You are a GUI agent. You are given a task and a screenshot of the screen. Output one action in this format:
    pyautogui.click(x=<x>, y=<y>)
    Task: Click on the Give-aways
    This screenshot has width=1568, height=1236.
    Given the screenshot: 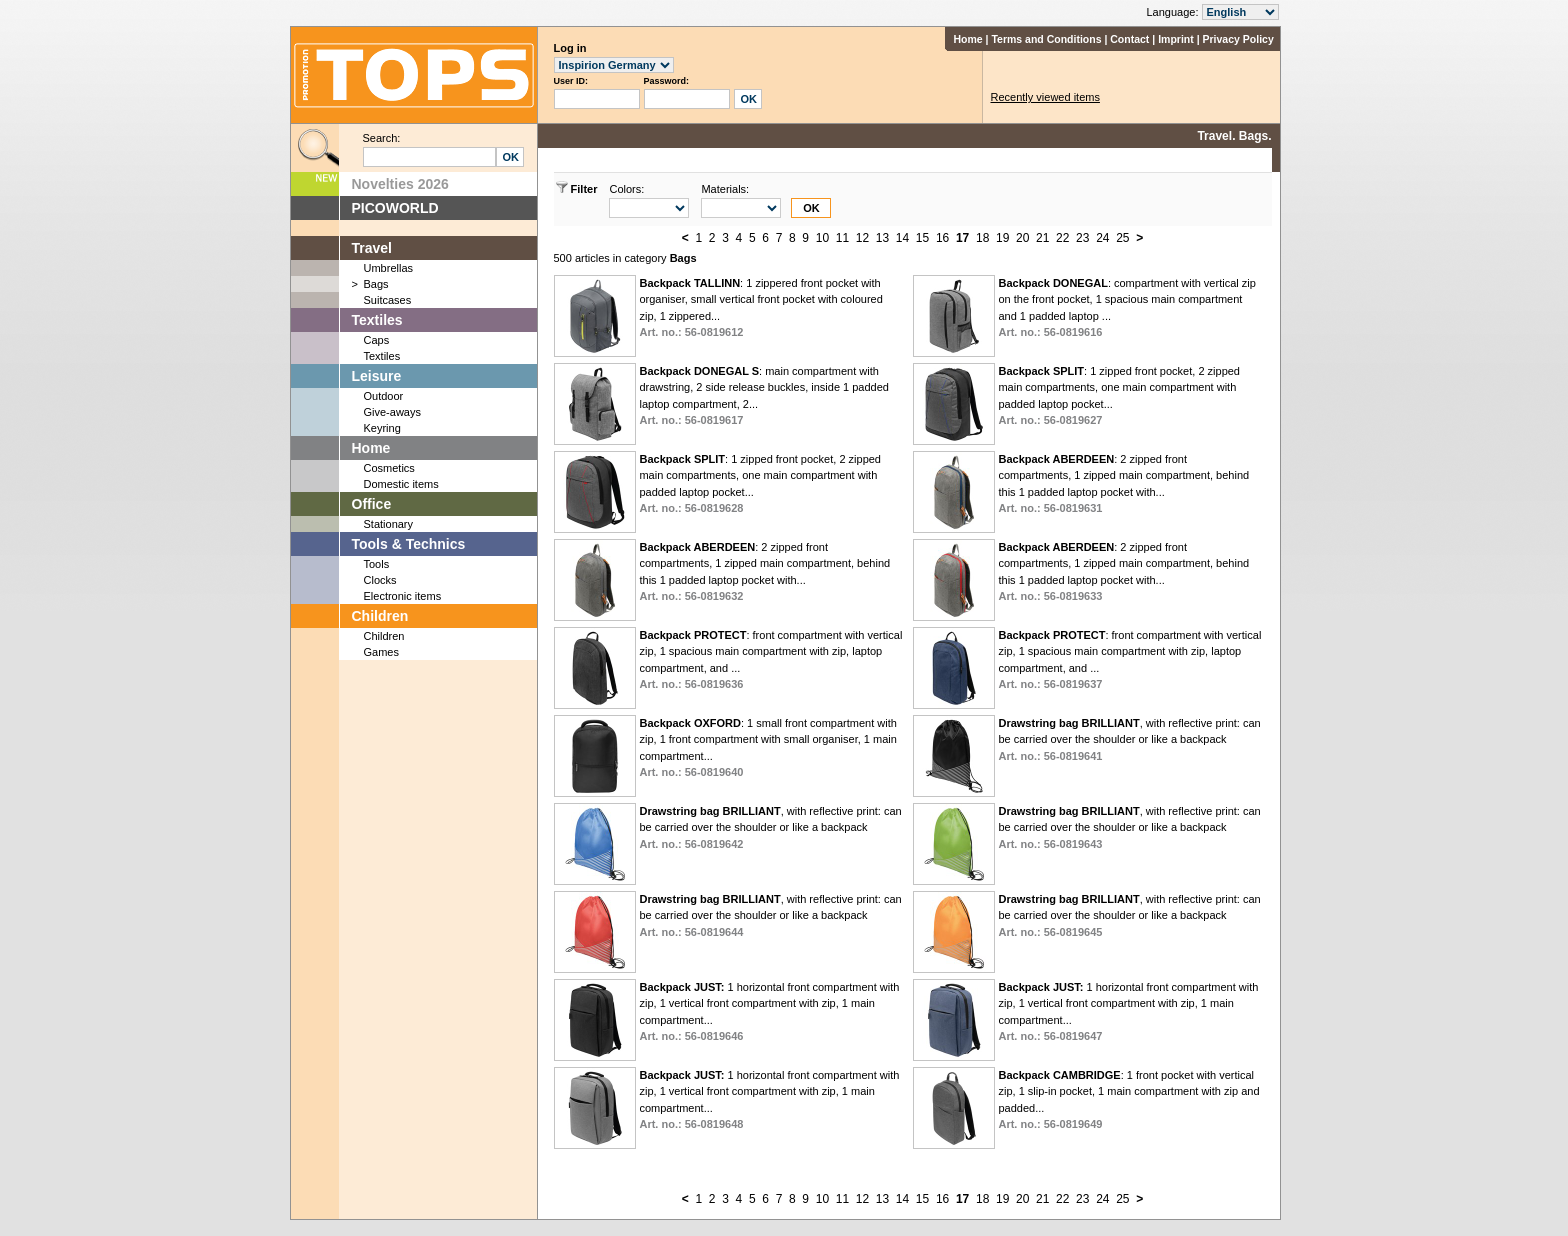 What is the action you would take?
    pyautogui.click(x=392, y=412)
    